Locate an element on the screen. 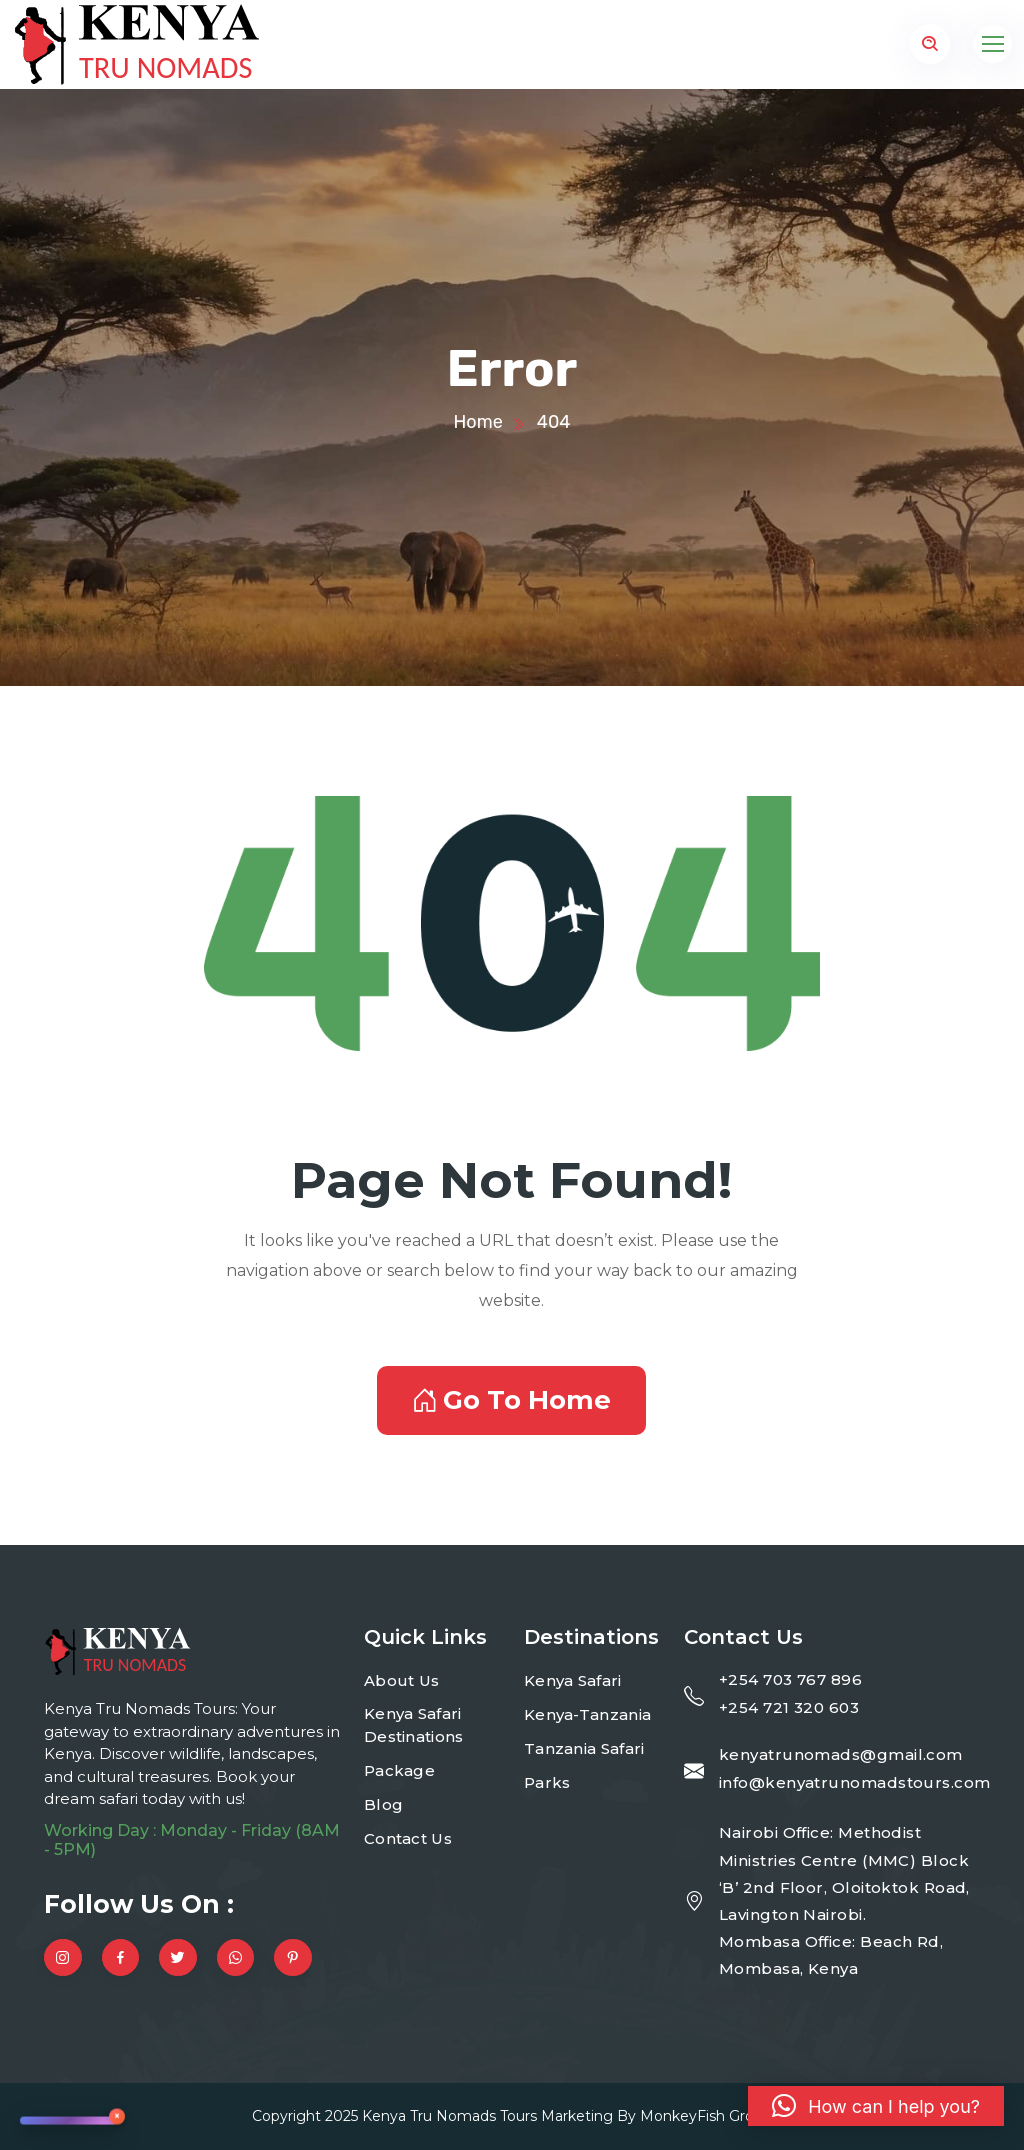 The height and width of the screenshot is (2150, 1024). [button] is located at coordinates (876, 2106).